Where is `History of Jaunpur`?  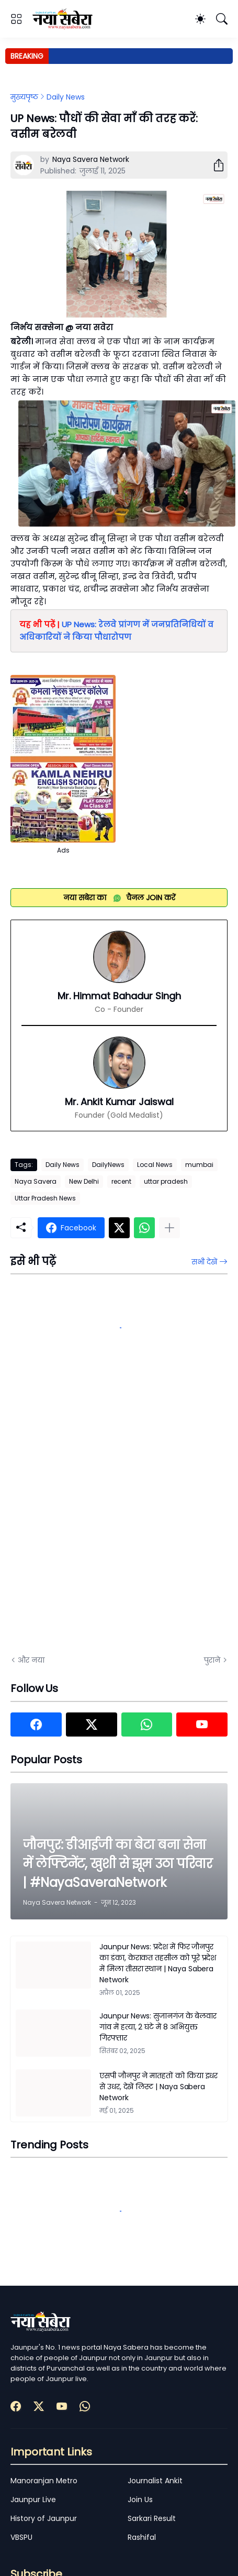 History of Jaunpur is located at coordinates (43, 2518).